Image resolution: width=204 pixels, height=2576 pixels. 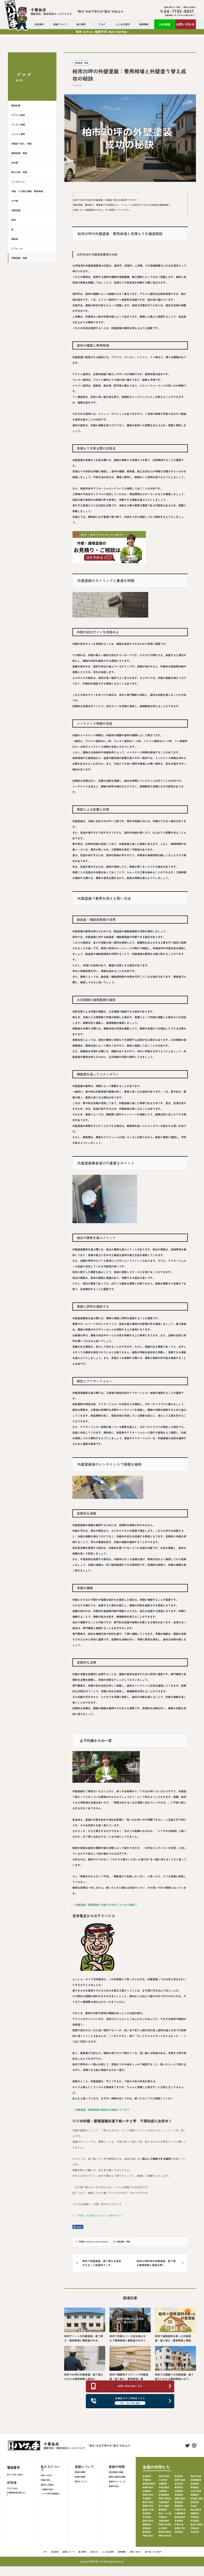 What do you see at coordinates (195, 2529) in the screenshot?
I see `沖縄北店` at bounding box center [195, 2529].